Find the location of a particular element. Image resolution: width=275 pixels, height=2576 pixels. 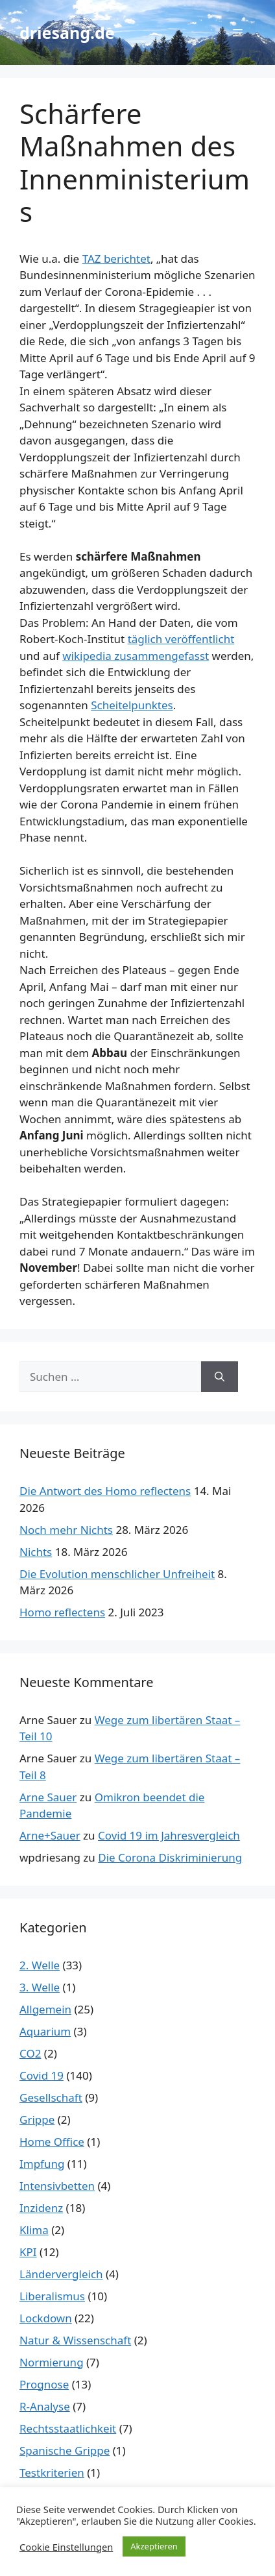

Akzeptieren [button] is located at coordinates (154, 2546).